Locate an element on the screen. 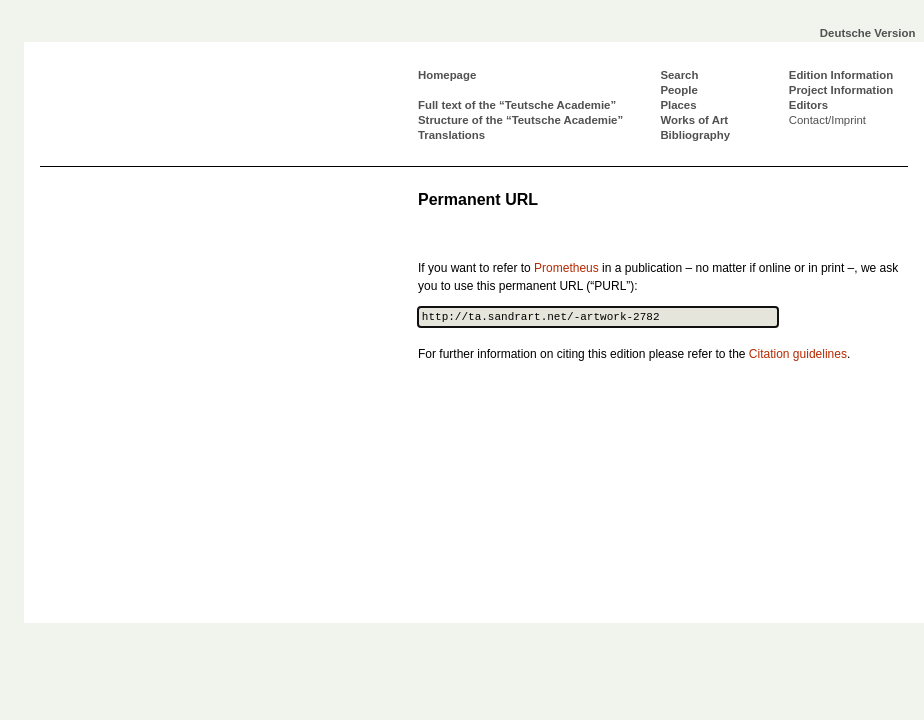 Image resolution: width=924 pixels, height=720 pixels. Search is located at coordinates (679, 75).